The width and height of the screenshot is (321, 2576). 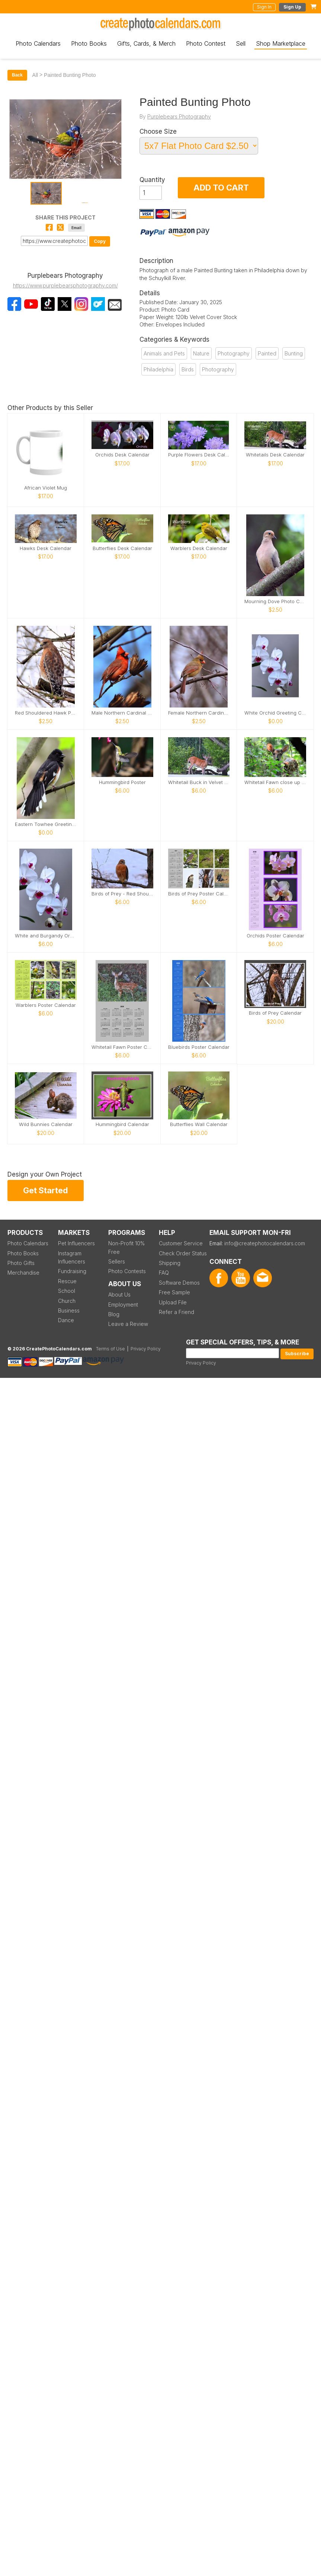 I want to click on Whitetail Buck in Velvet Poster, so click(x=199, y=782).